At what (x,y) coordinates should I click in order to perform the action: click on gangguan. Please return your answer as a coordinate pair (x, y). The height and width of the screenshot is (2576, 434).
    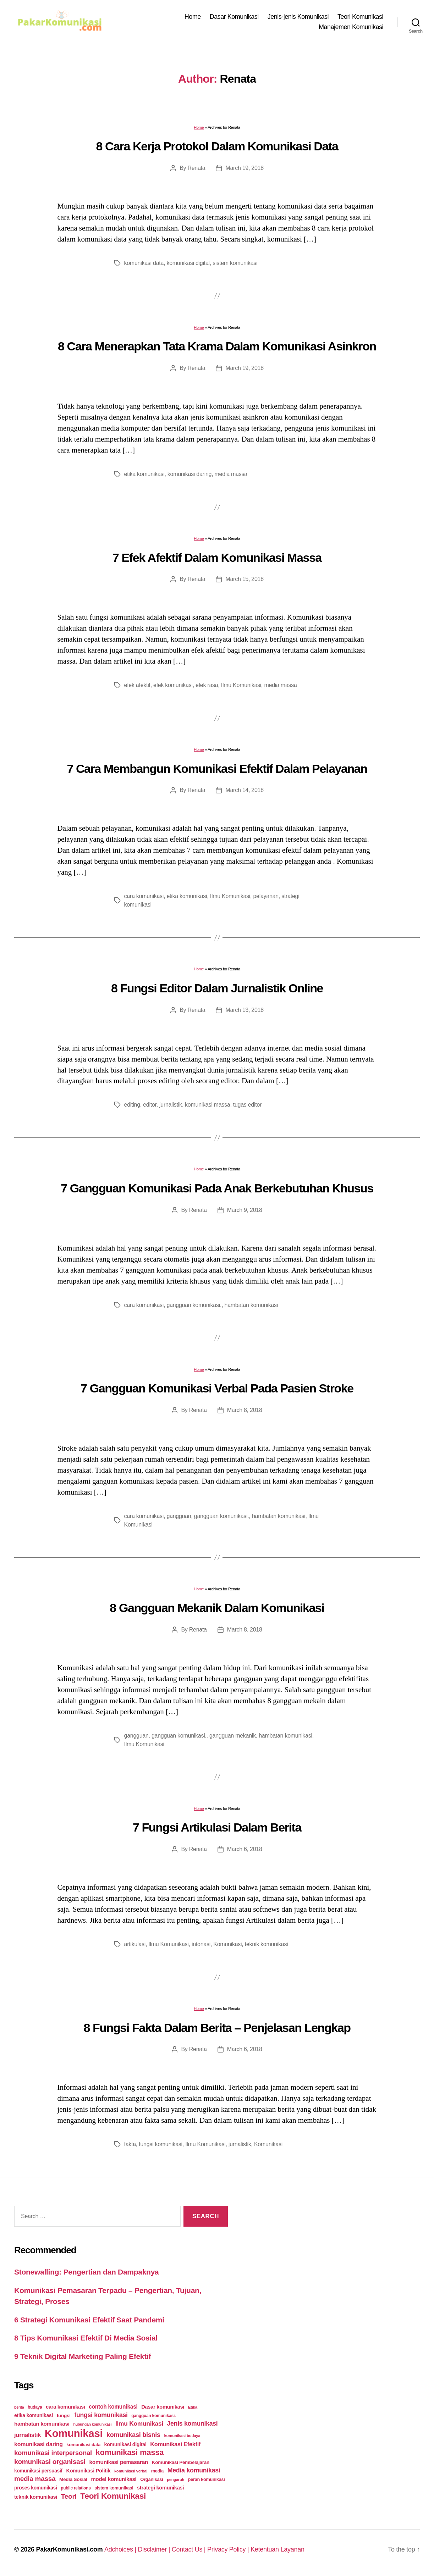
    Looking at the image, I should click on (178, 1516).